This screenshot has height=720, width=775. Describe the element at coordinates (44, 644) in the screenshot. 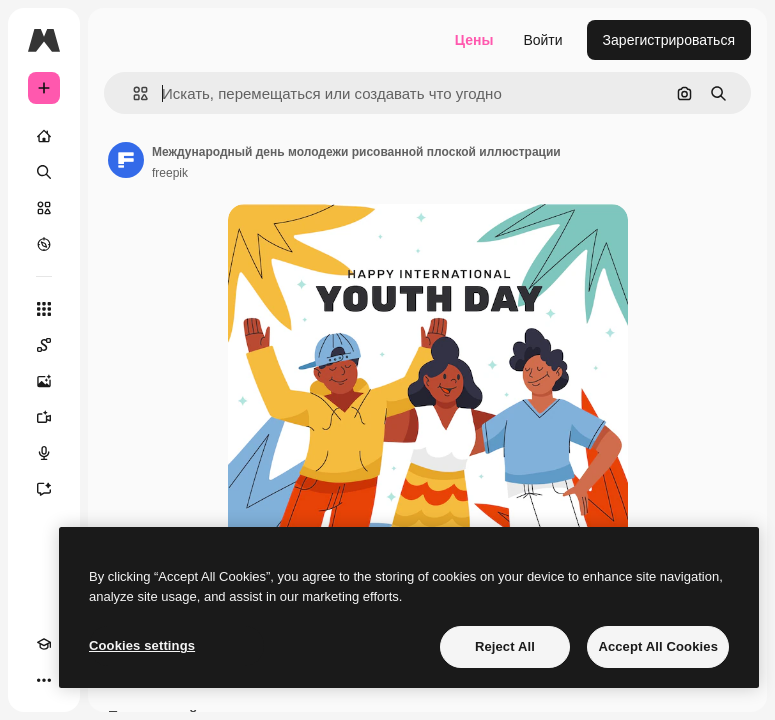

I see `[Academy]` at that location.